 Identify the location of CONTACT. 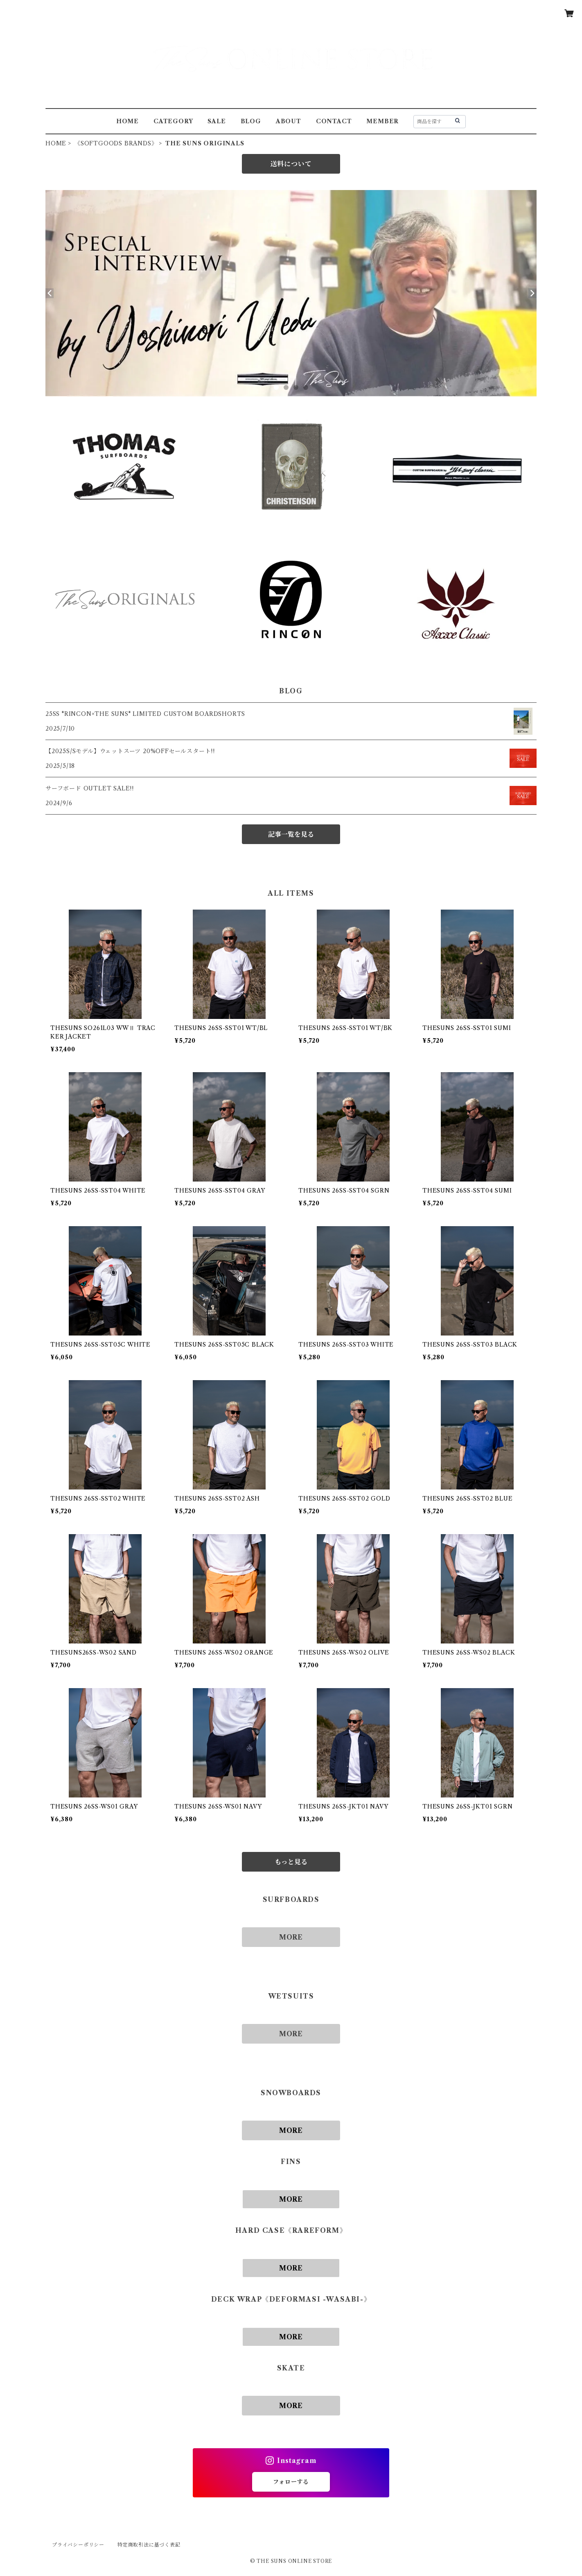
(334, 121).